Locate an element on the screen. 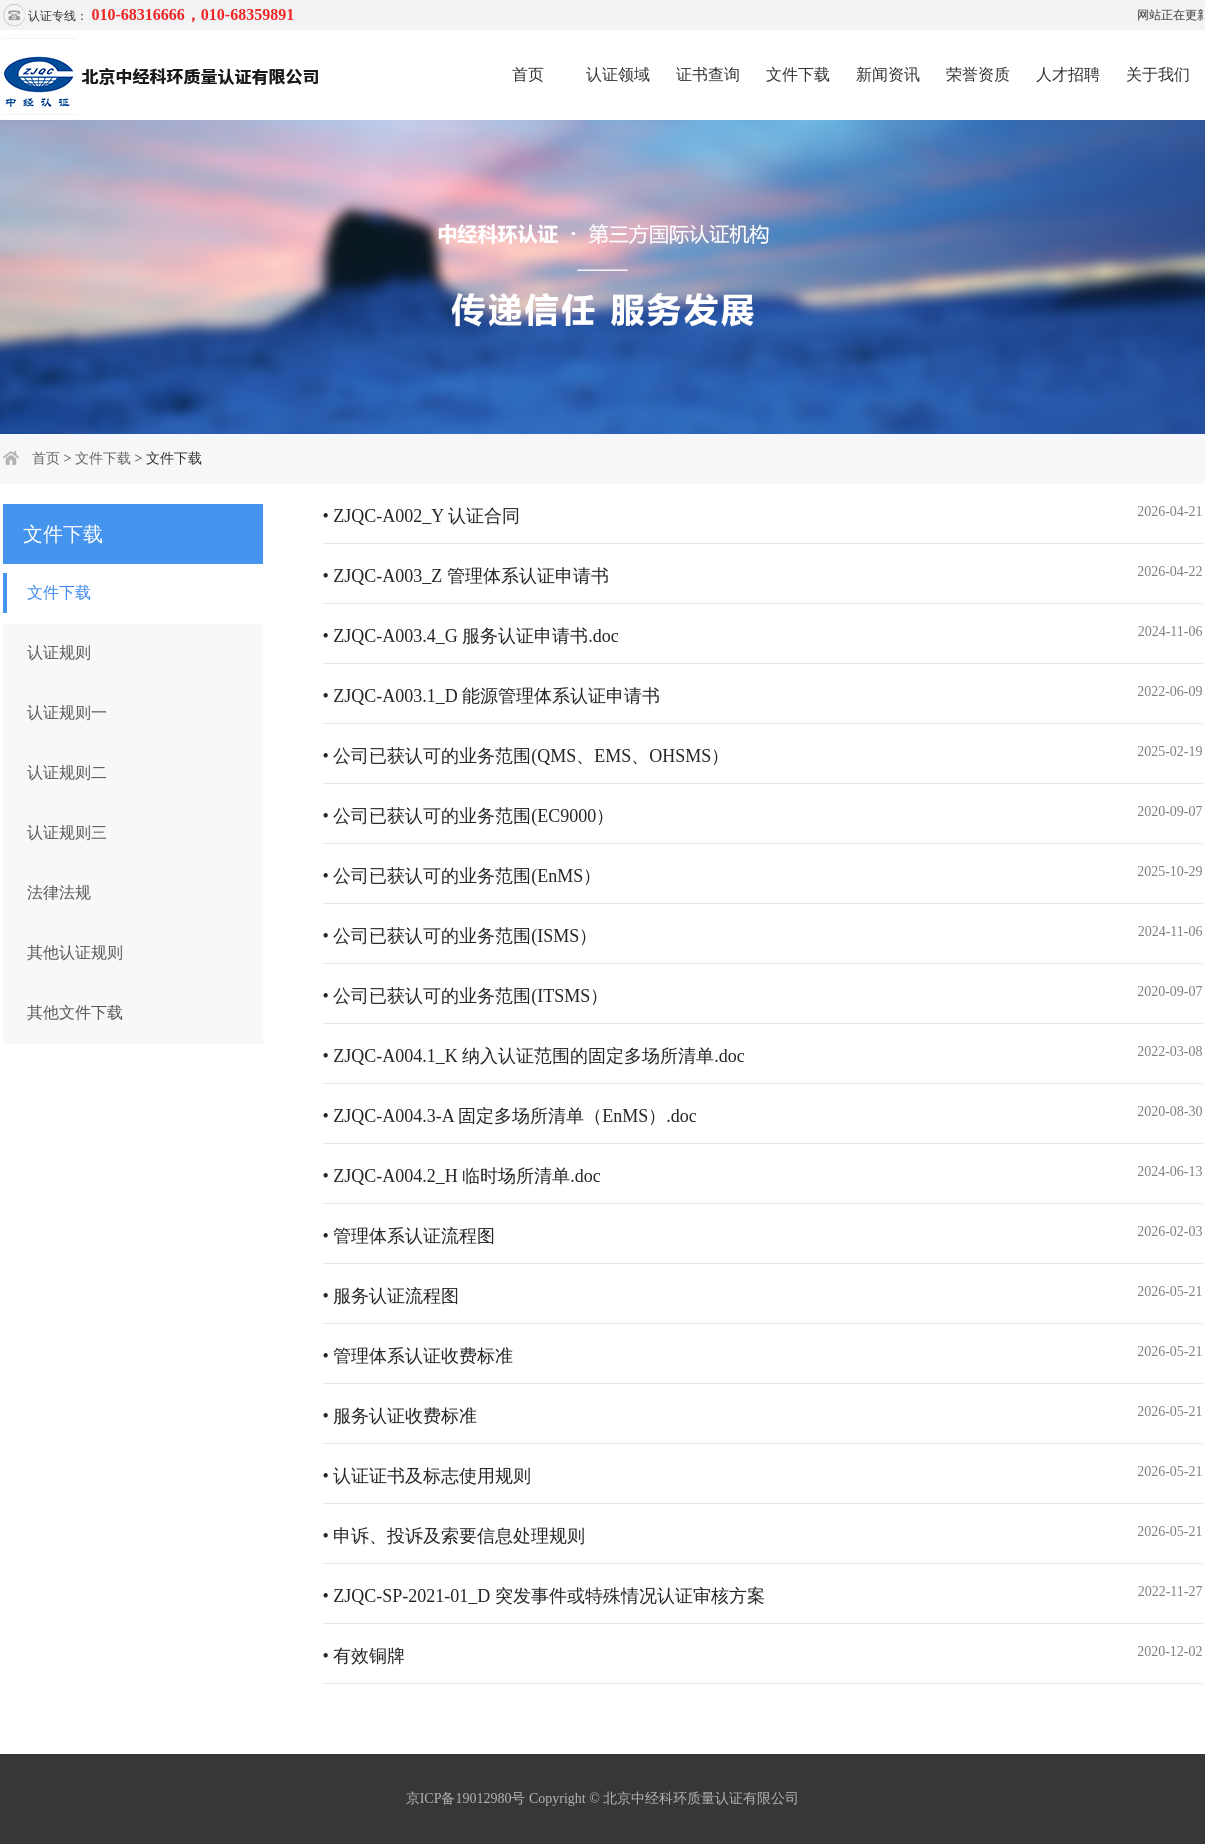 The image size is (1205, 1844). • ZJQC-A004.2_H 临时场所清单.doc is located at coordinates (462, 1176).